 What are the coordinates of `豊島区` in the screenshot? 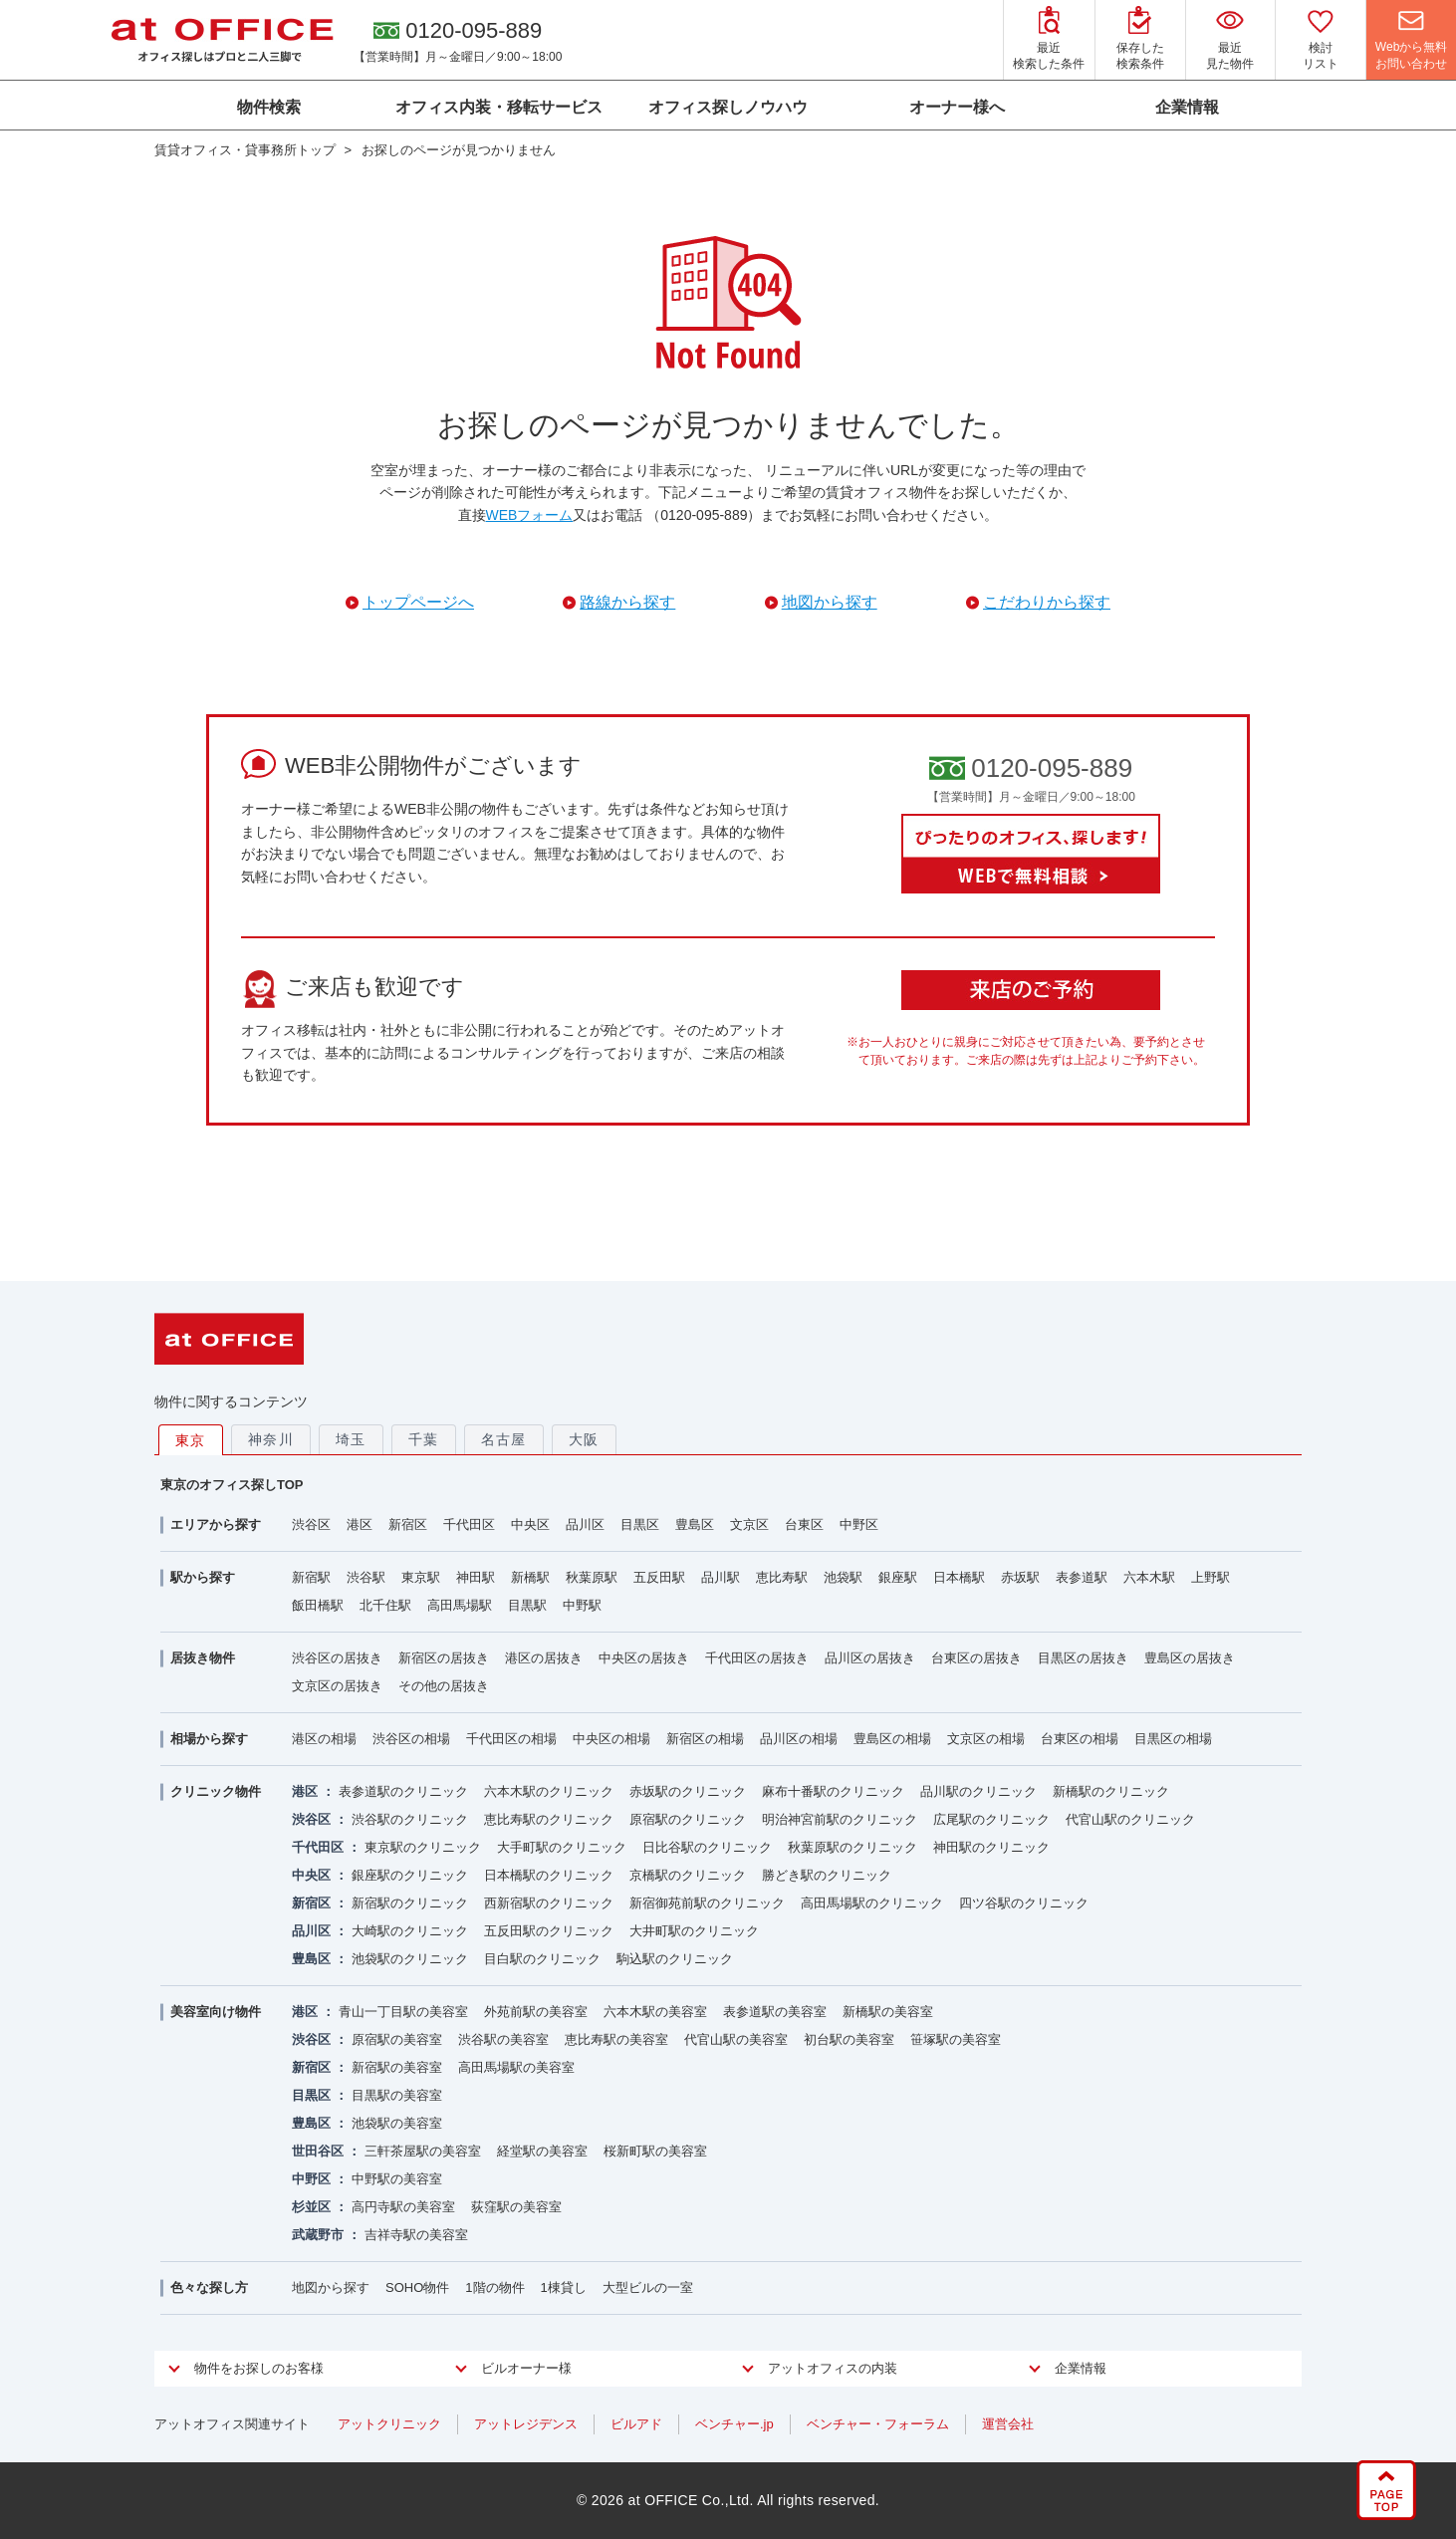 It's located at (694, 1524).